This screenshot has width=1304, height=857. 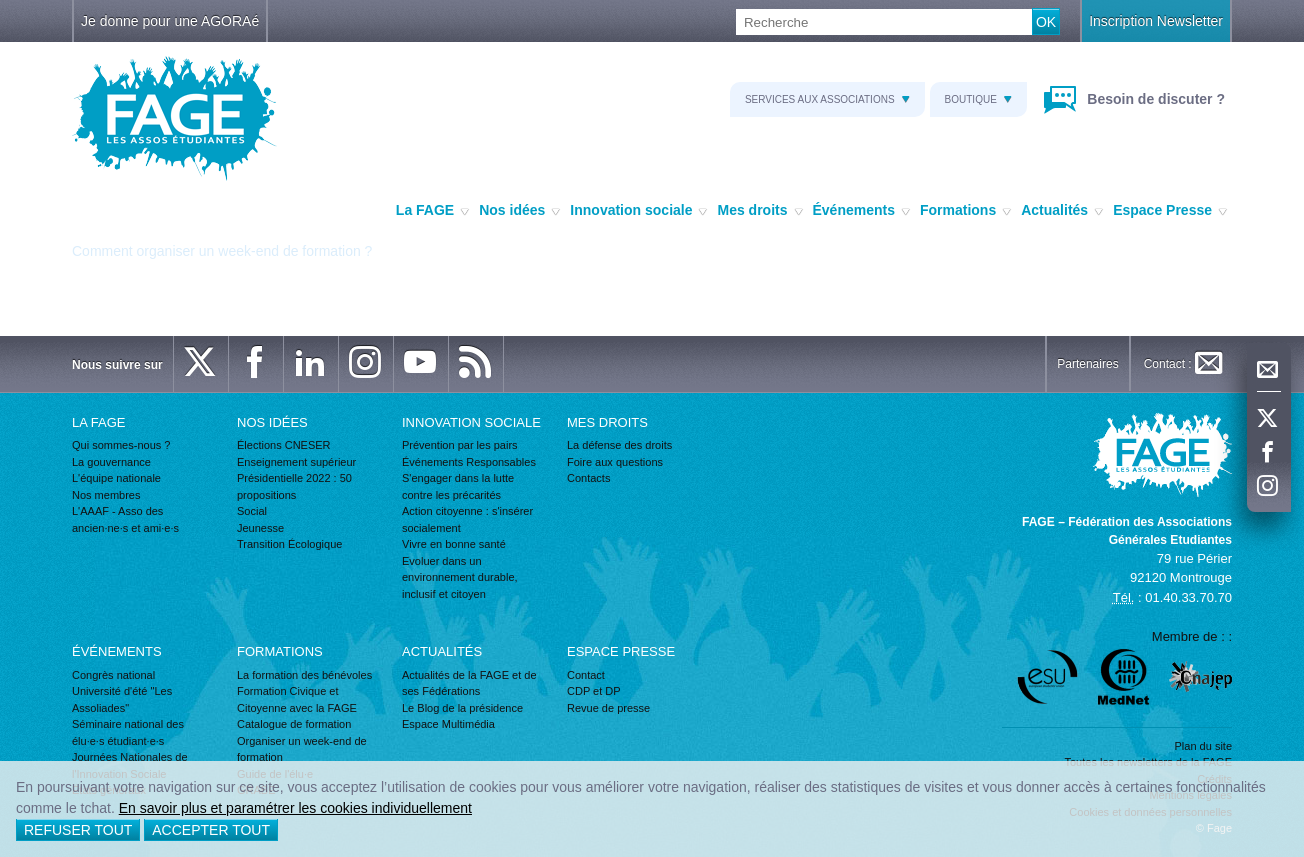 I want to click on En savoir plus et paramétrer les cookies individuellement, so click(x=295, y=808).